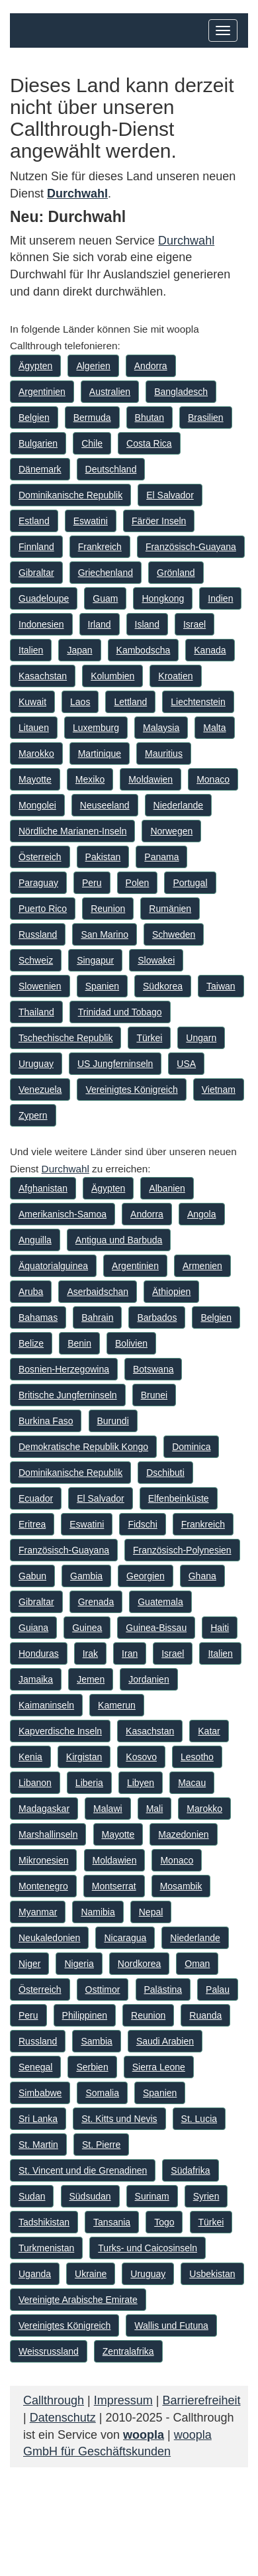 The width and height of the screenshot is (258, 2576). What do you see at coordinates (103, 857) in the screenshot?
I see `Pakistan` at bounding box center [103, 857].